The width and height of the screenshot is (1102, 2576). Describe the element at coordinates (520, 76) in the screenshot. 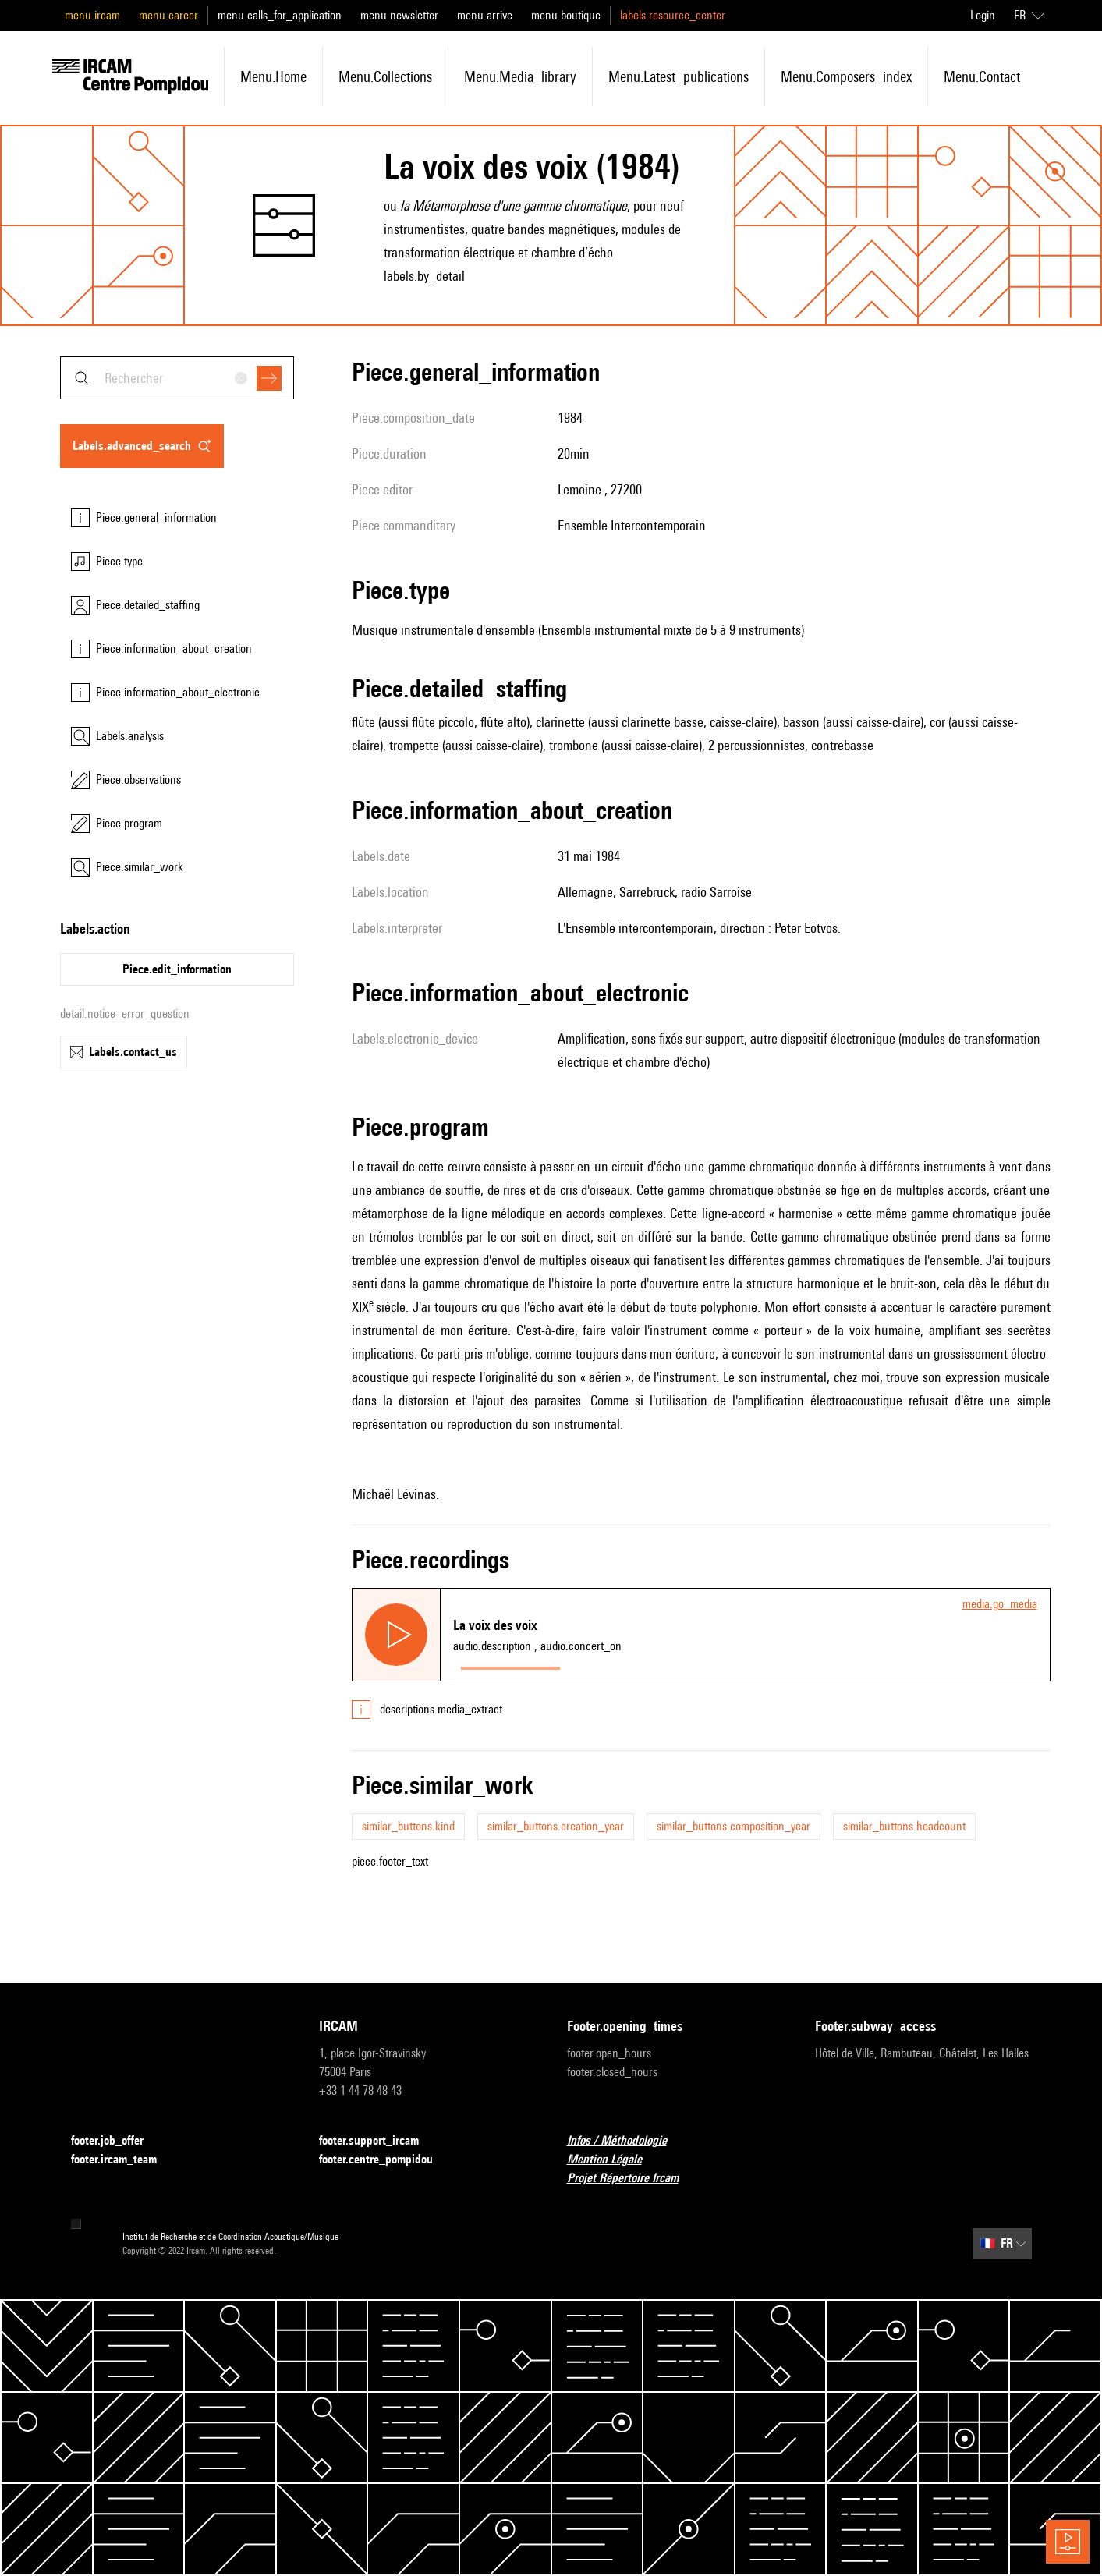

I see `menu.media_library` at that location.